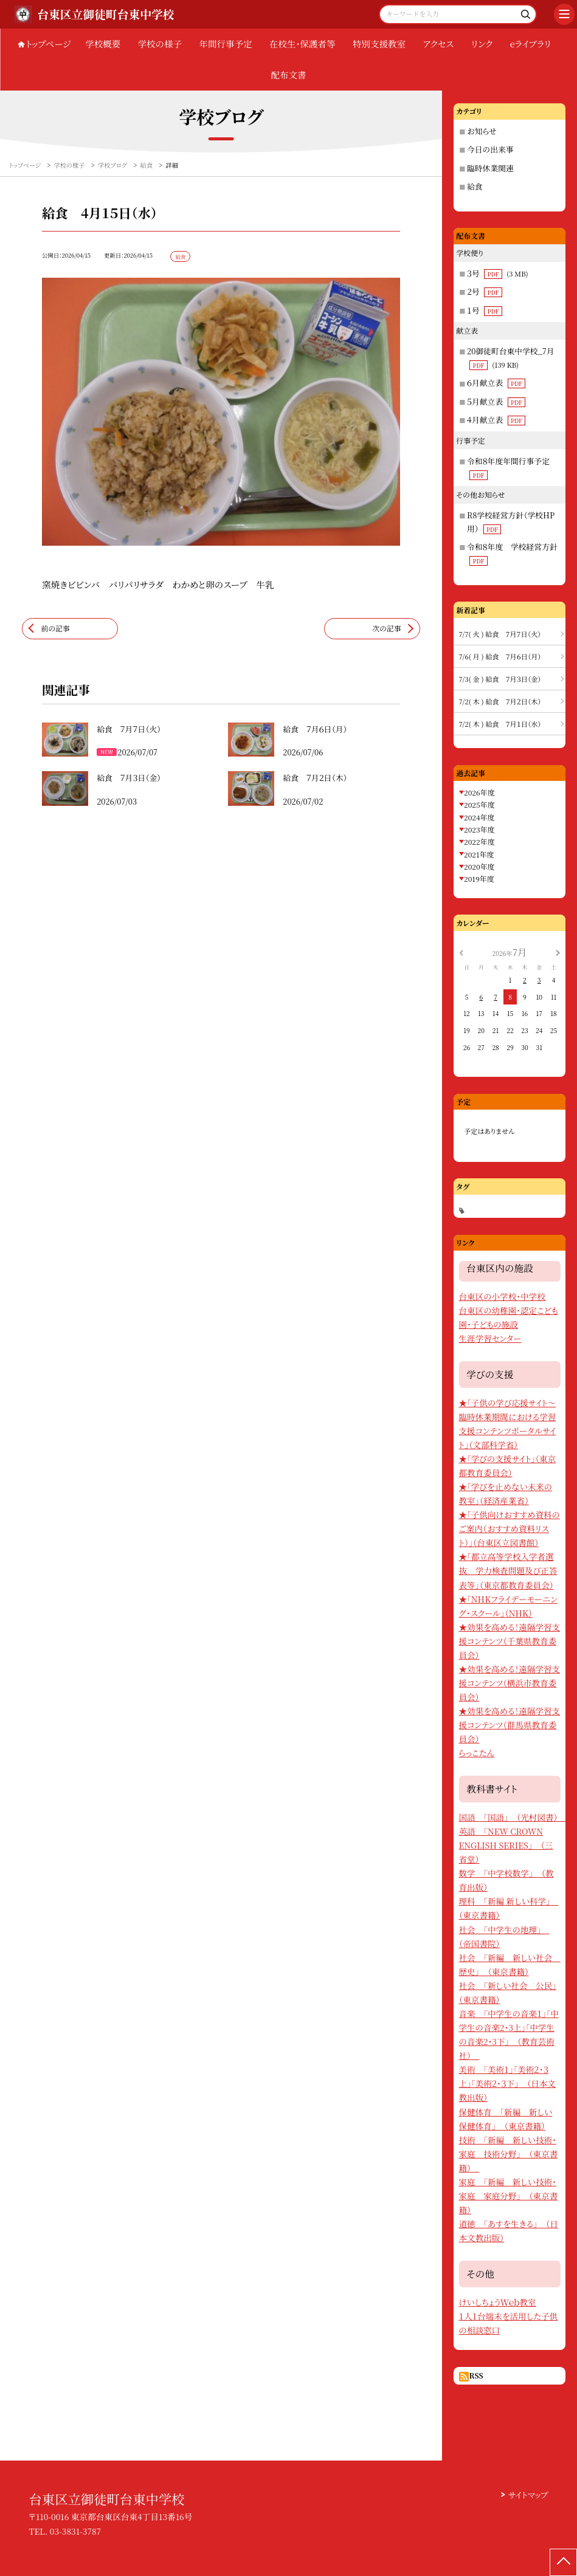 Image resolution: width=577 pixels, height=2576 pixels. I want to click on ４月献立表, so click(496, 419).